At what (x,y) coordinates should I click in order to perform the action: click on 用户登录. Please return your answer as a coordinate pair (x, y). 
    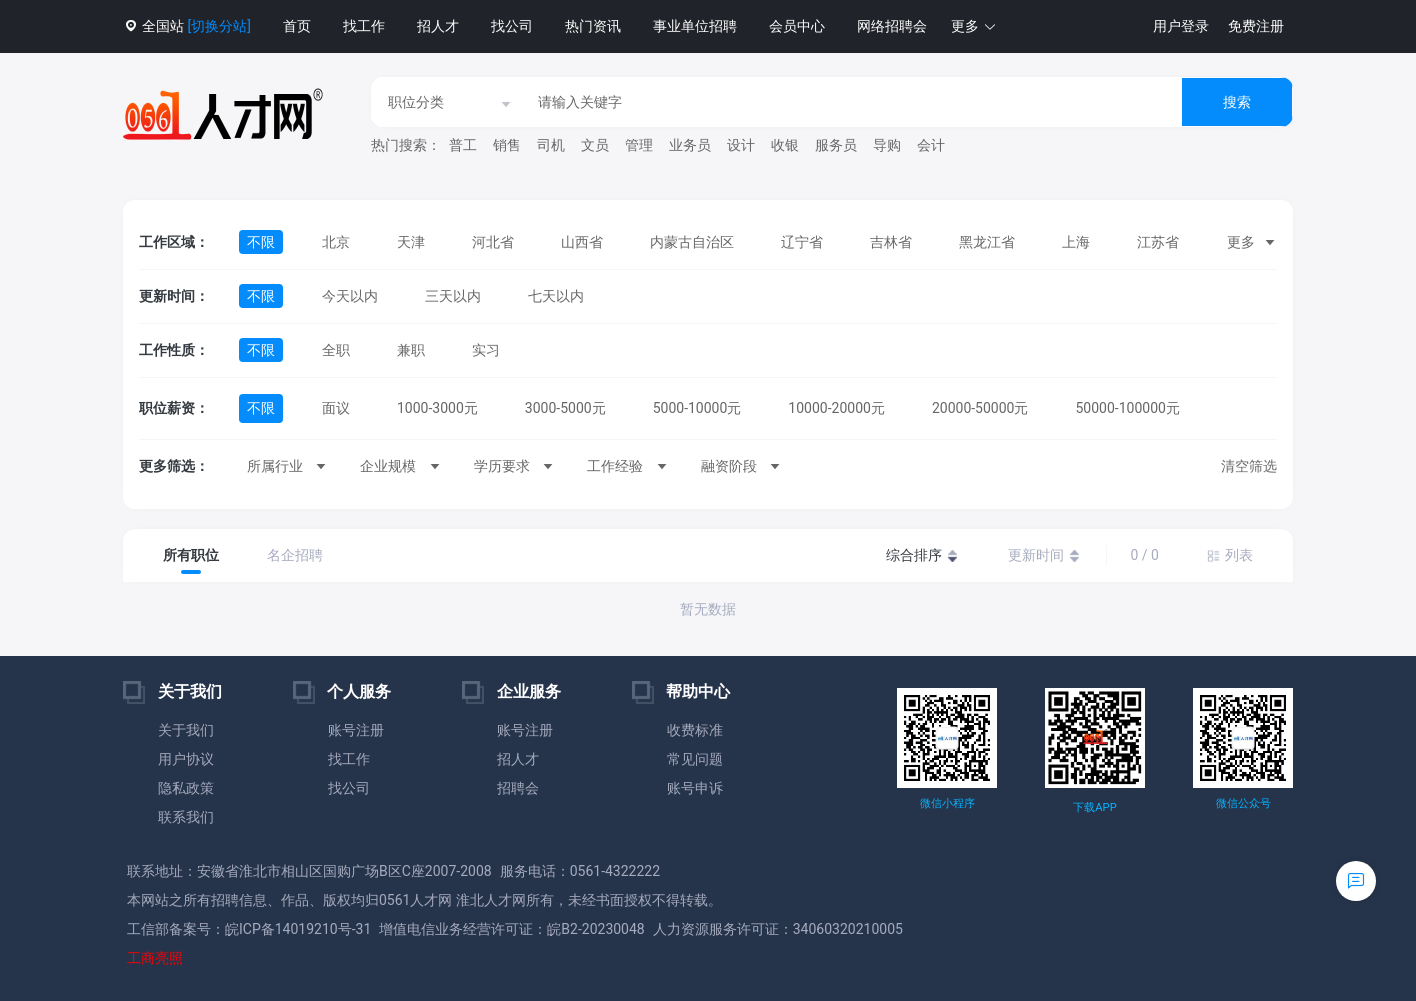
    Looking at the image, I should click on (1181, 26).